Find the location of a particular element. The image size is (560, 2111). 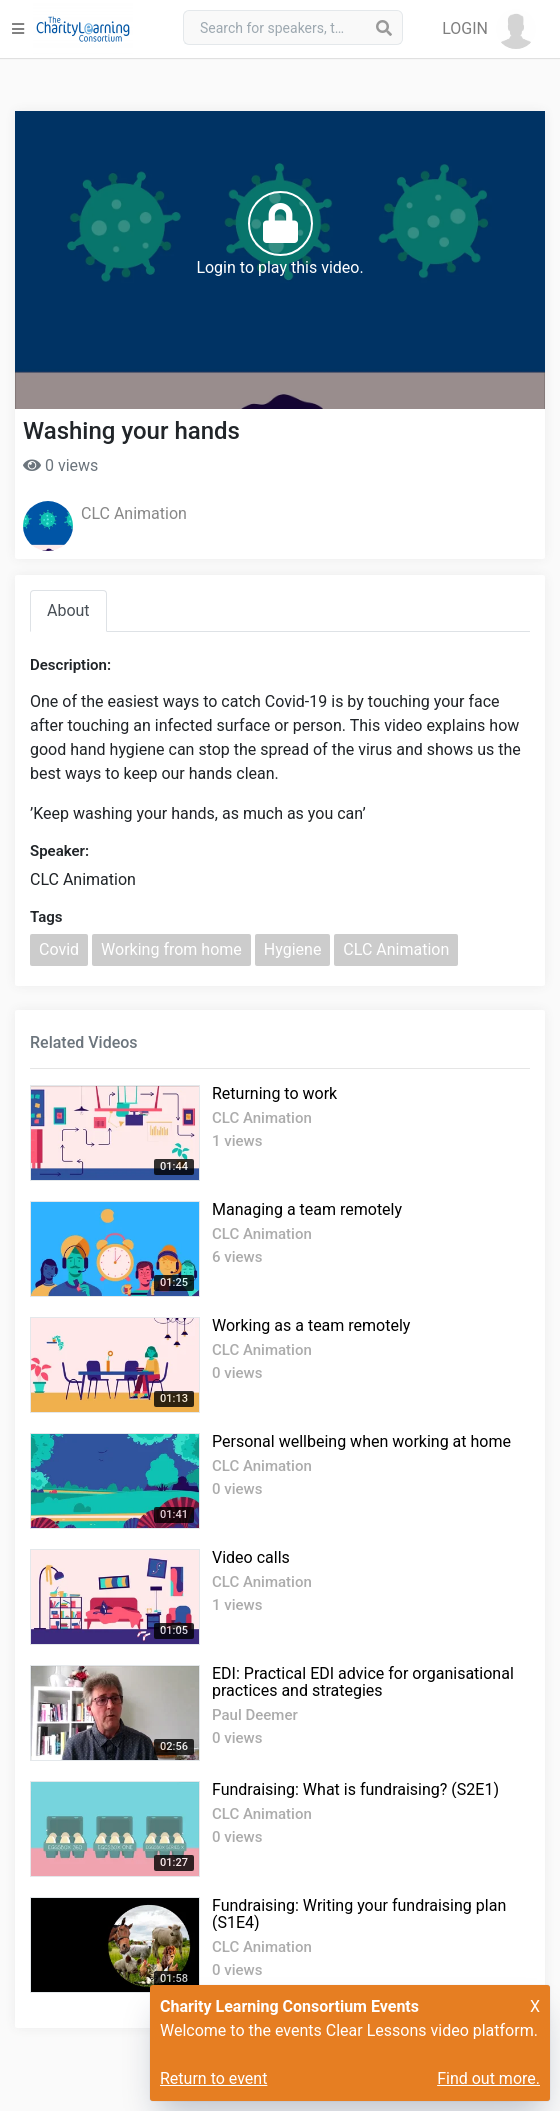

Return to event is located at coordinates (213, 2078).